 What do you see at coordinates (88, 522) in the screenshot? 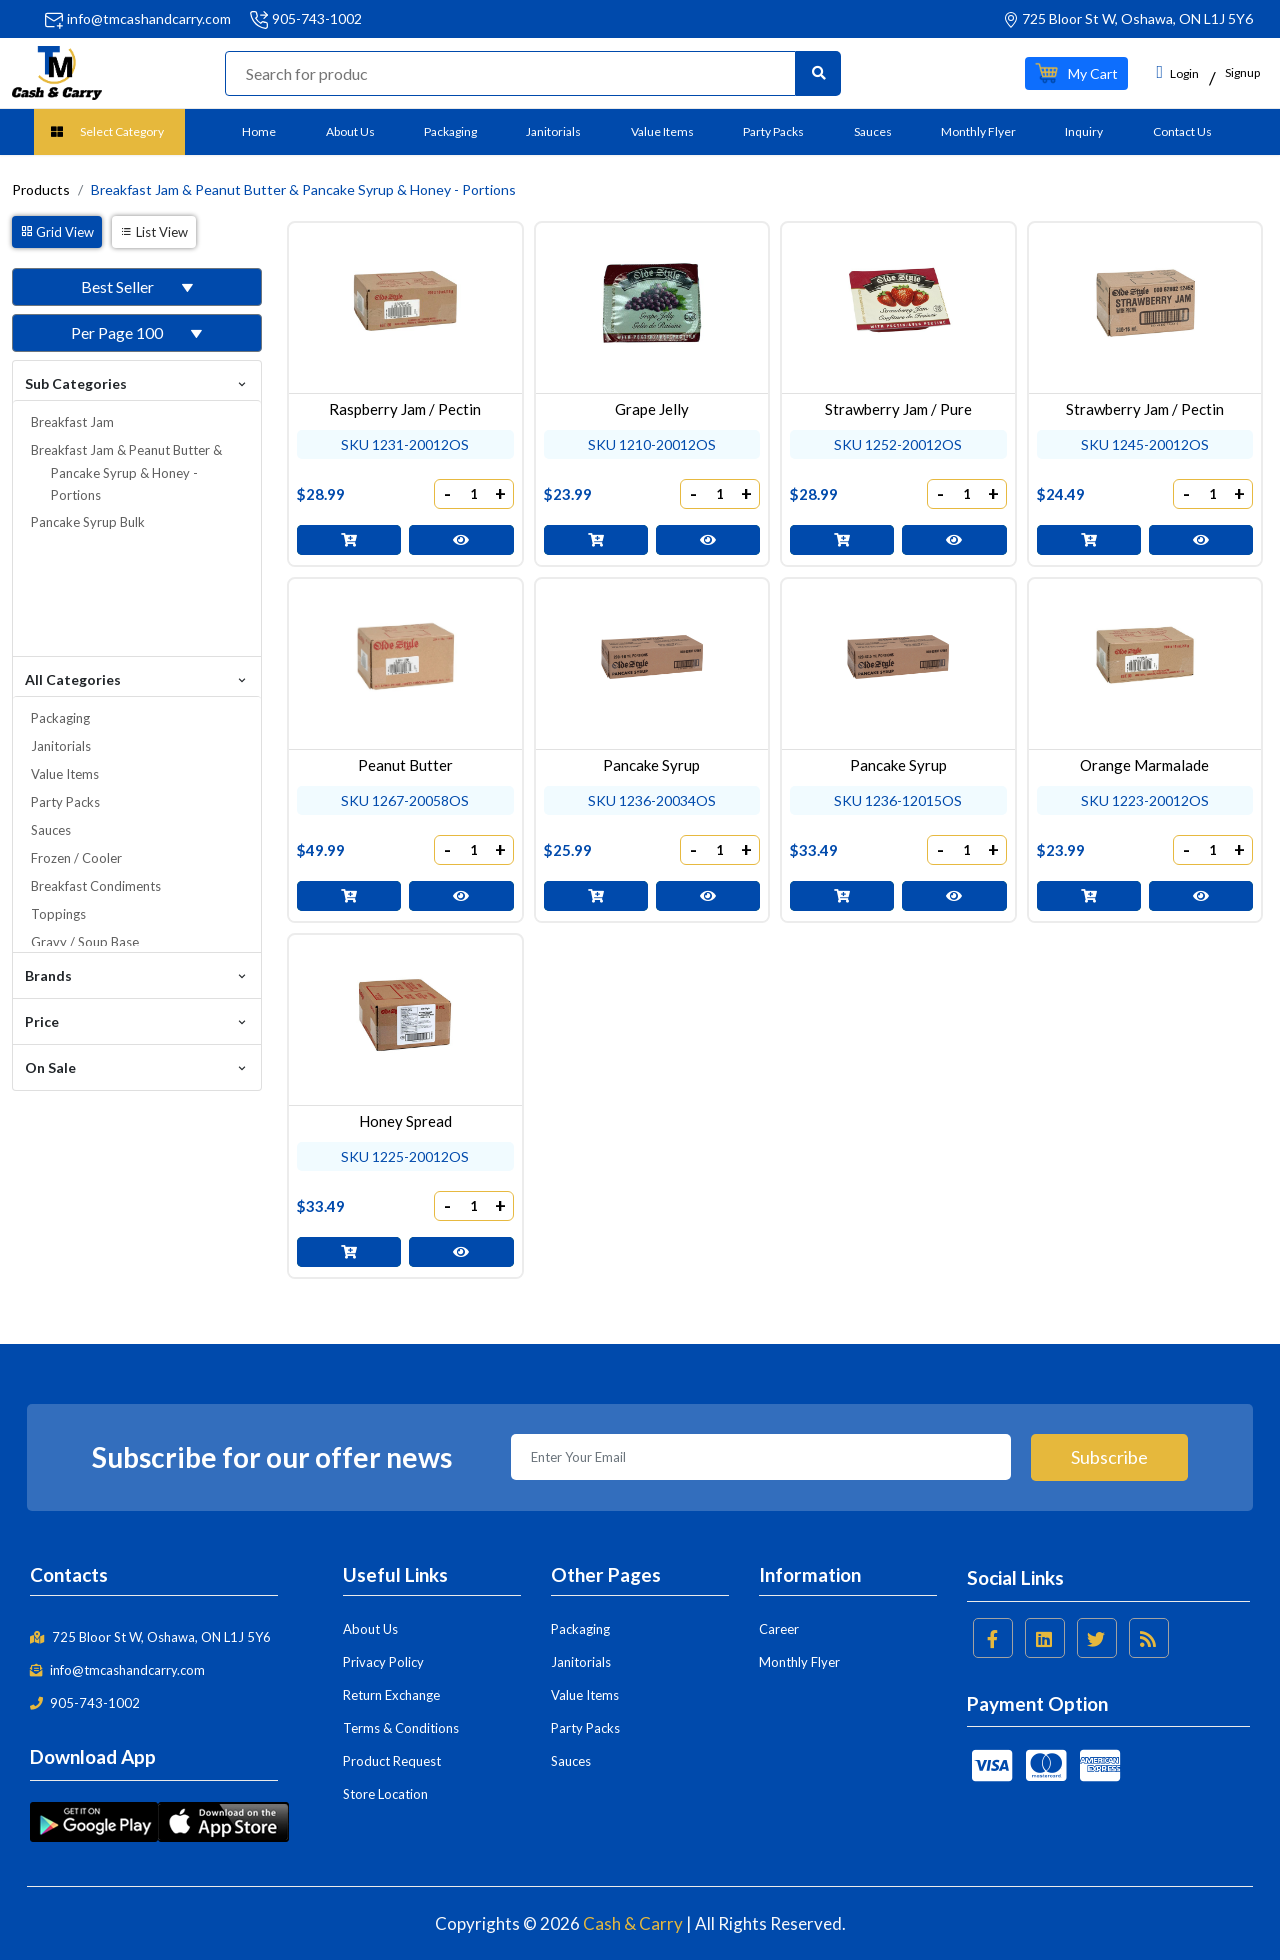
I see `Pancake Syrup Bulk` at bounding box center [88, 522].